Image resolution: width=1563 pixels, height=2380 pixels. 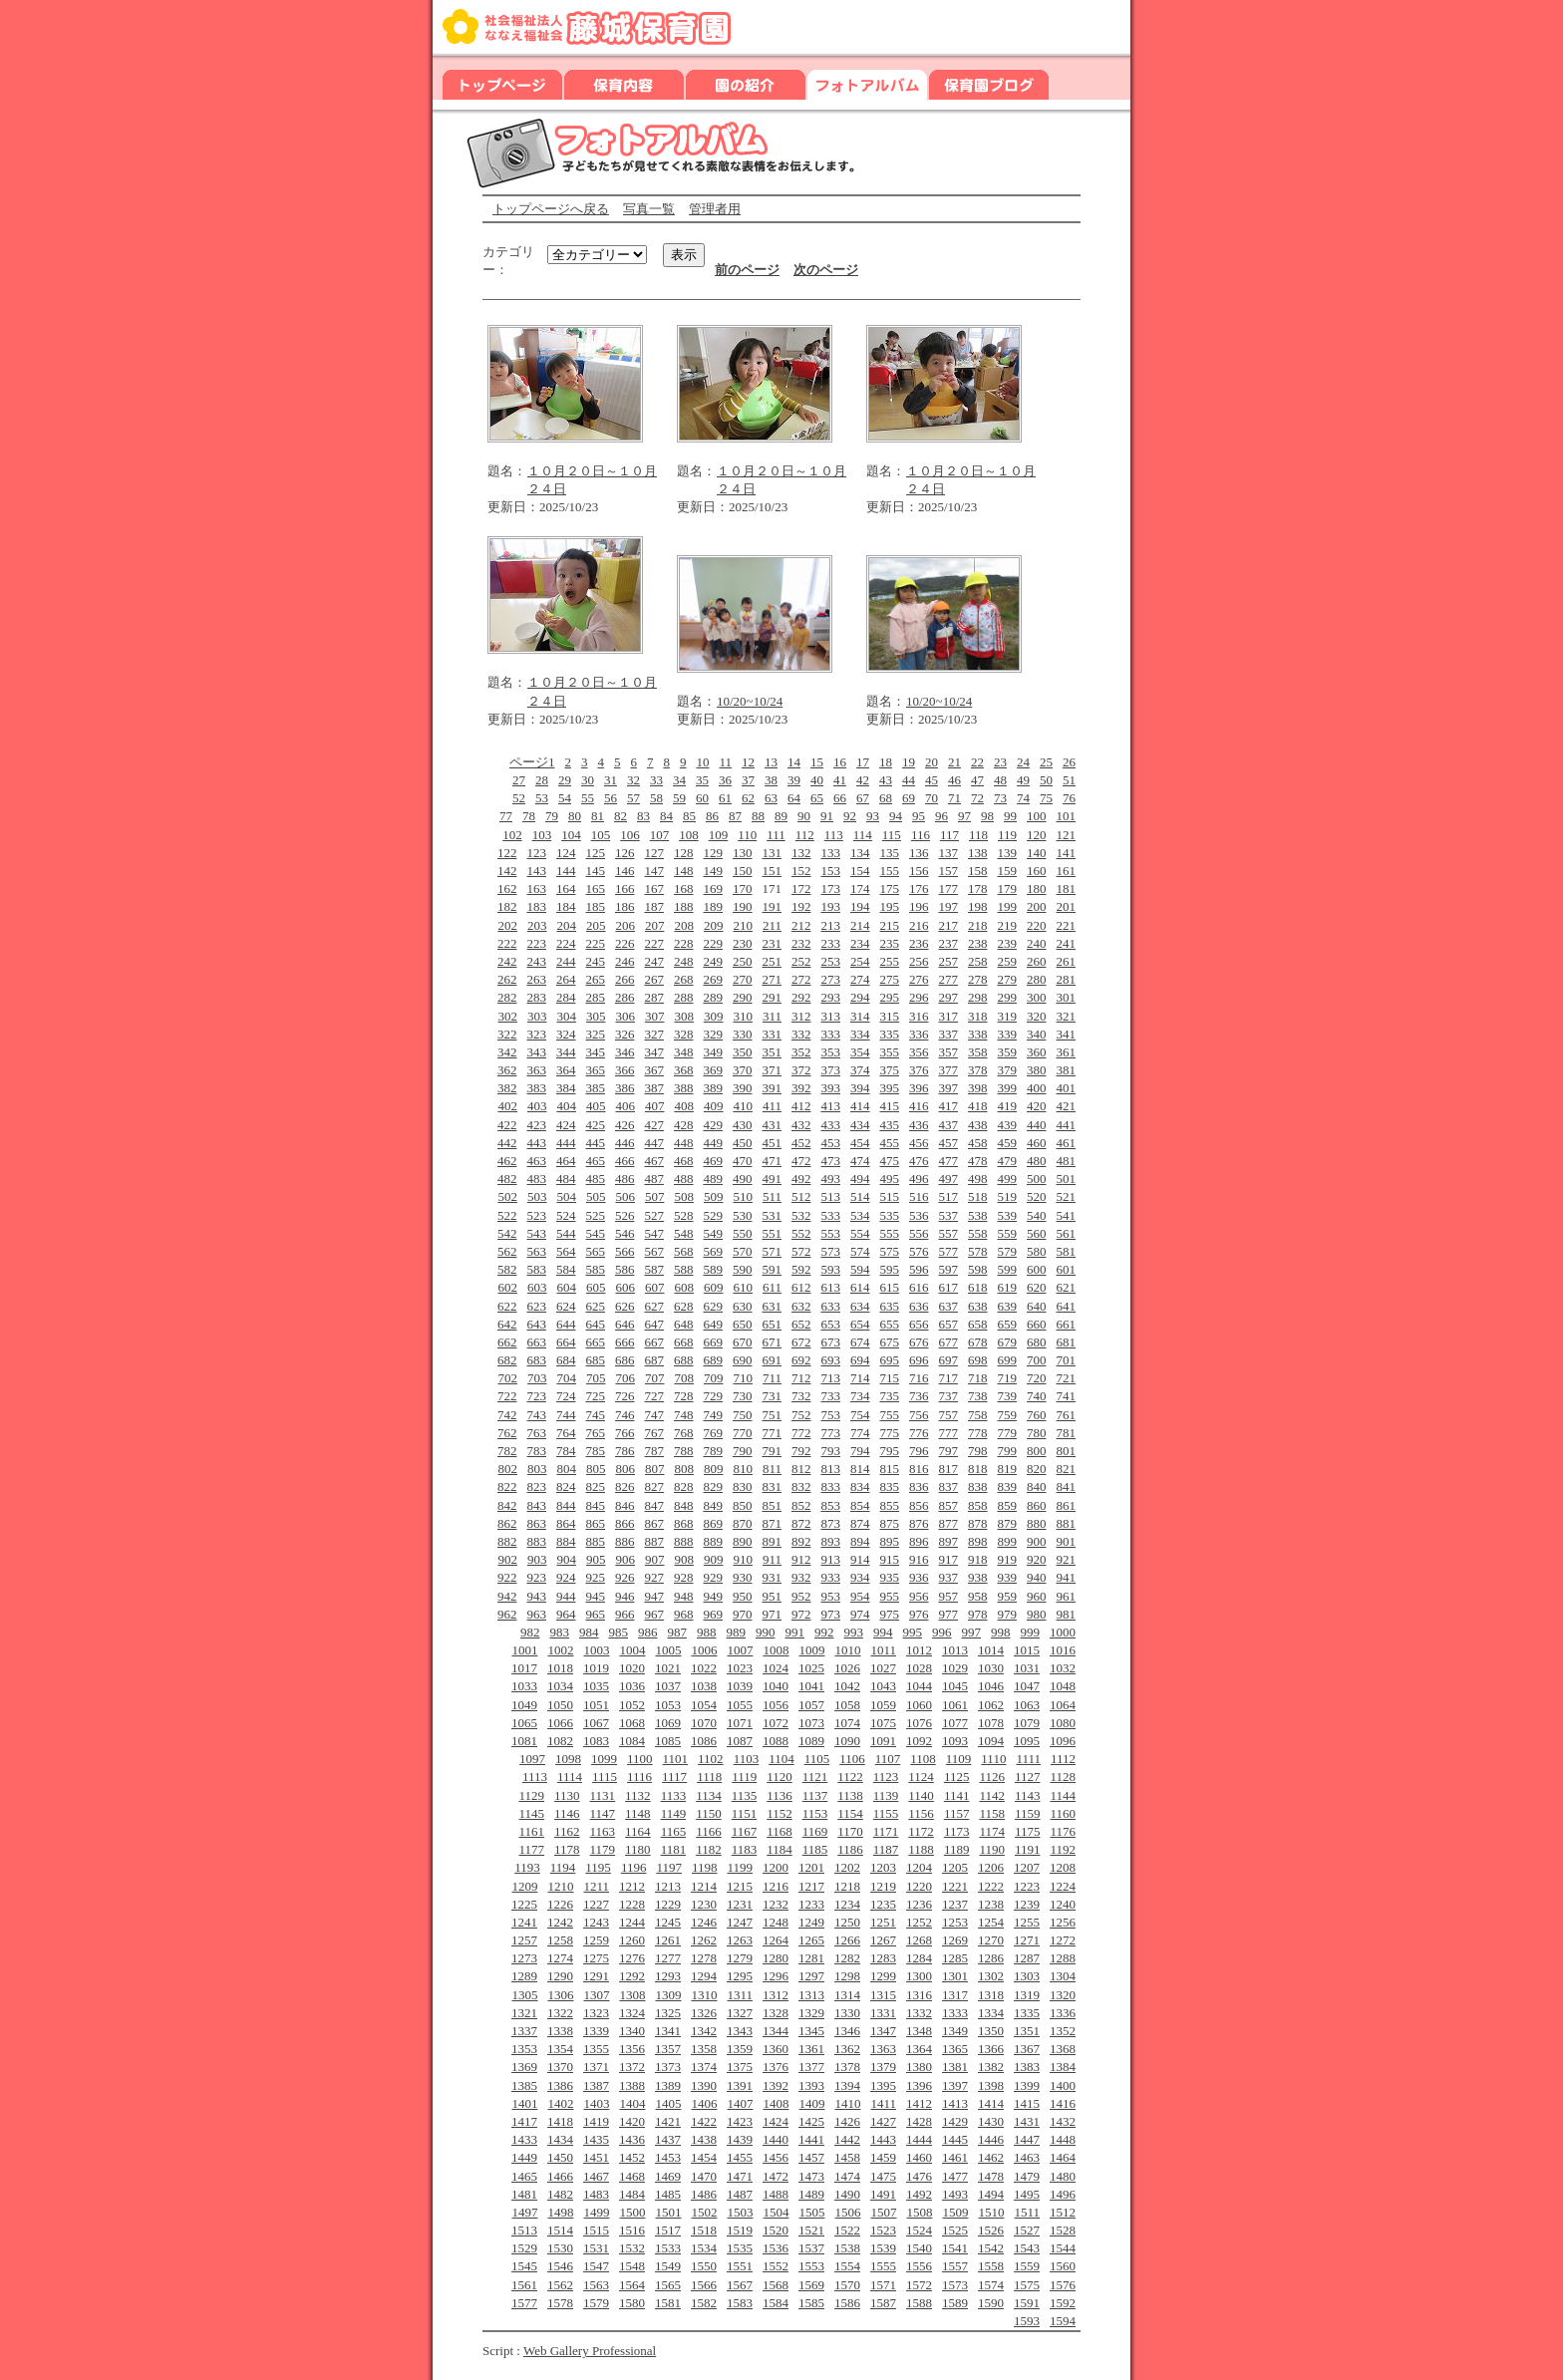 What do you see at coordinates (1037, 997) in the screenshot?
I see `300` at bounding box center [1037, 997].